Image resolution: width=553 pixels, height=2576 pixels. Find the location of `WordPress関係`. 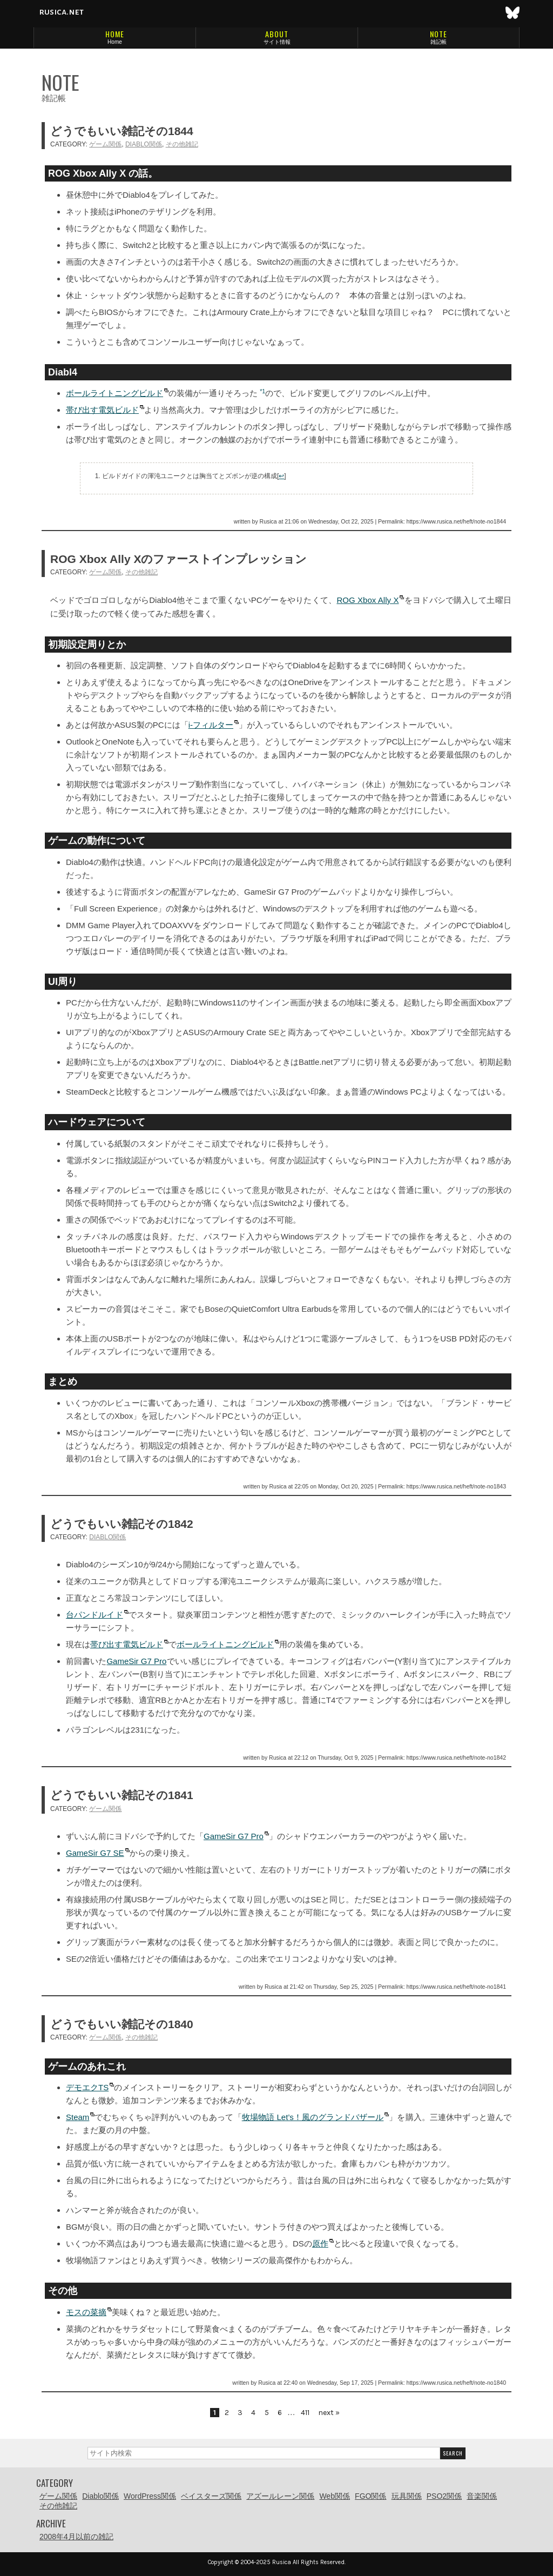

WordPress関係 is located at coordinates (150, 2496).